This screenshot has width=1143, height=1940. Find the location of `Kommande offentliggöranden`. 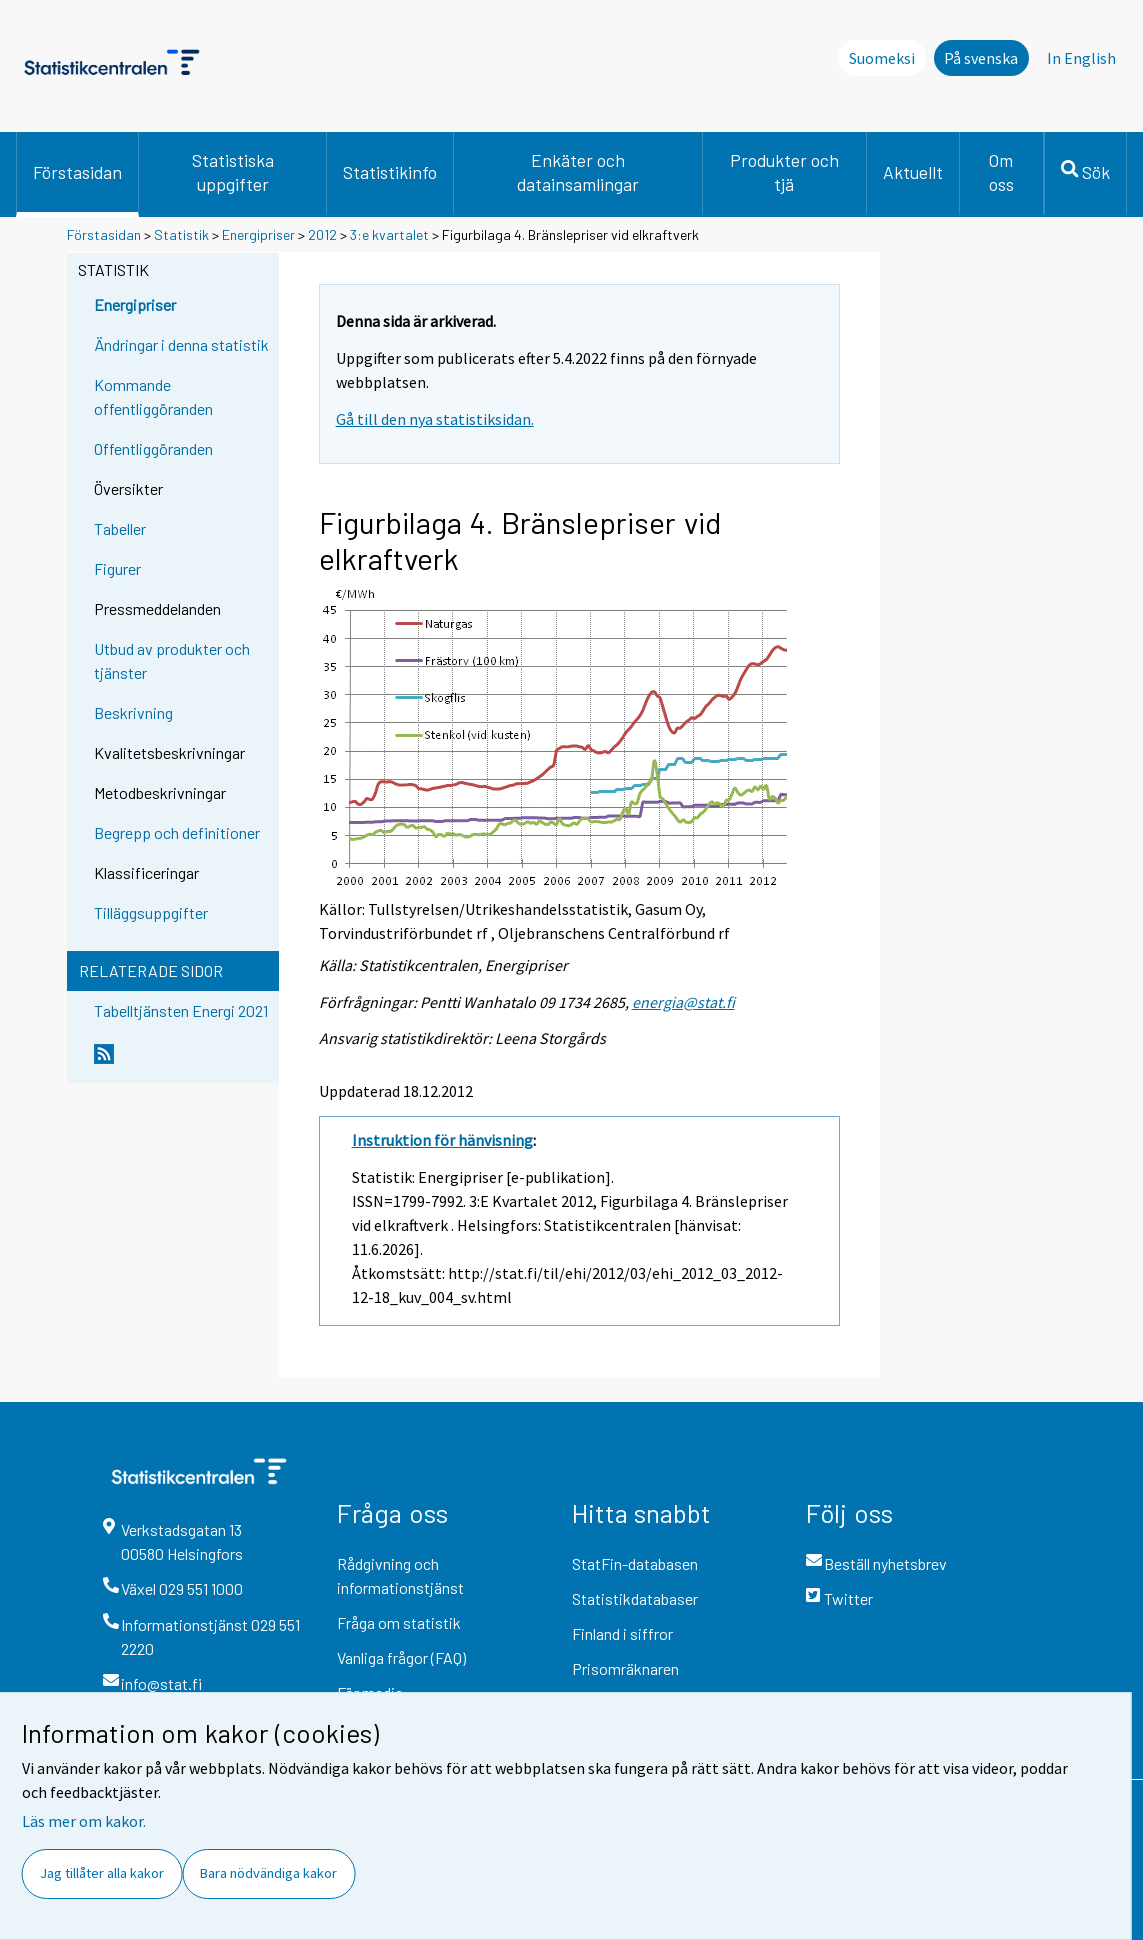

Kommande offentliggöranden is located at coordinates (153, 396).